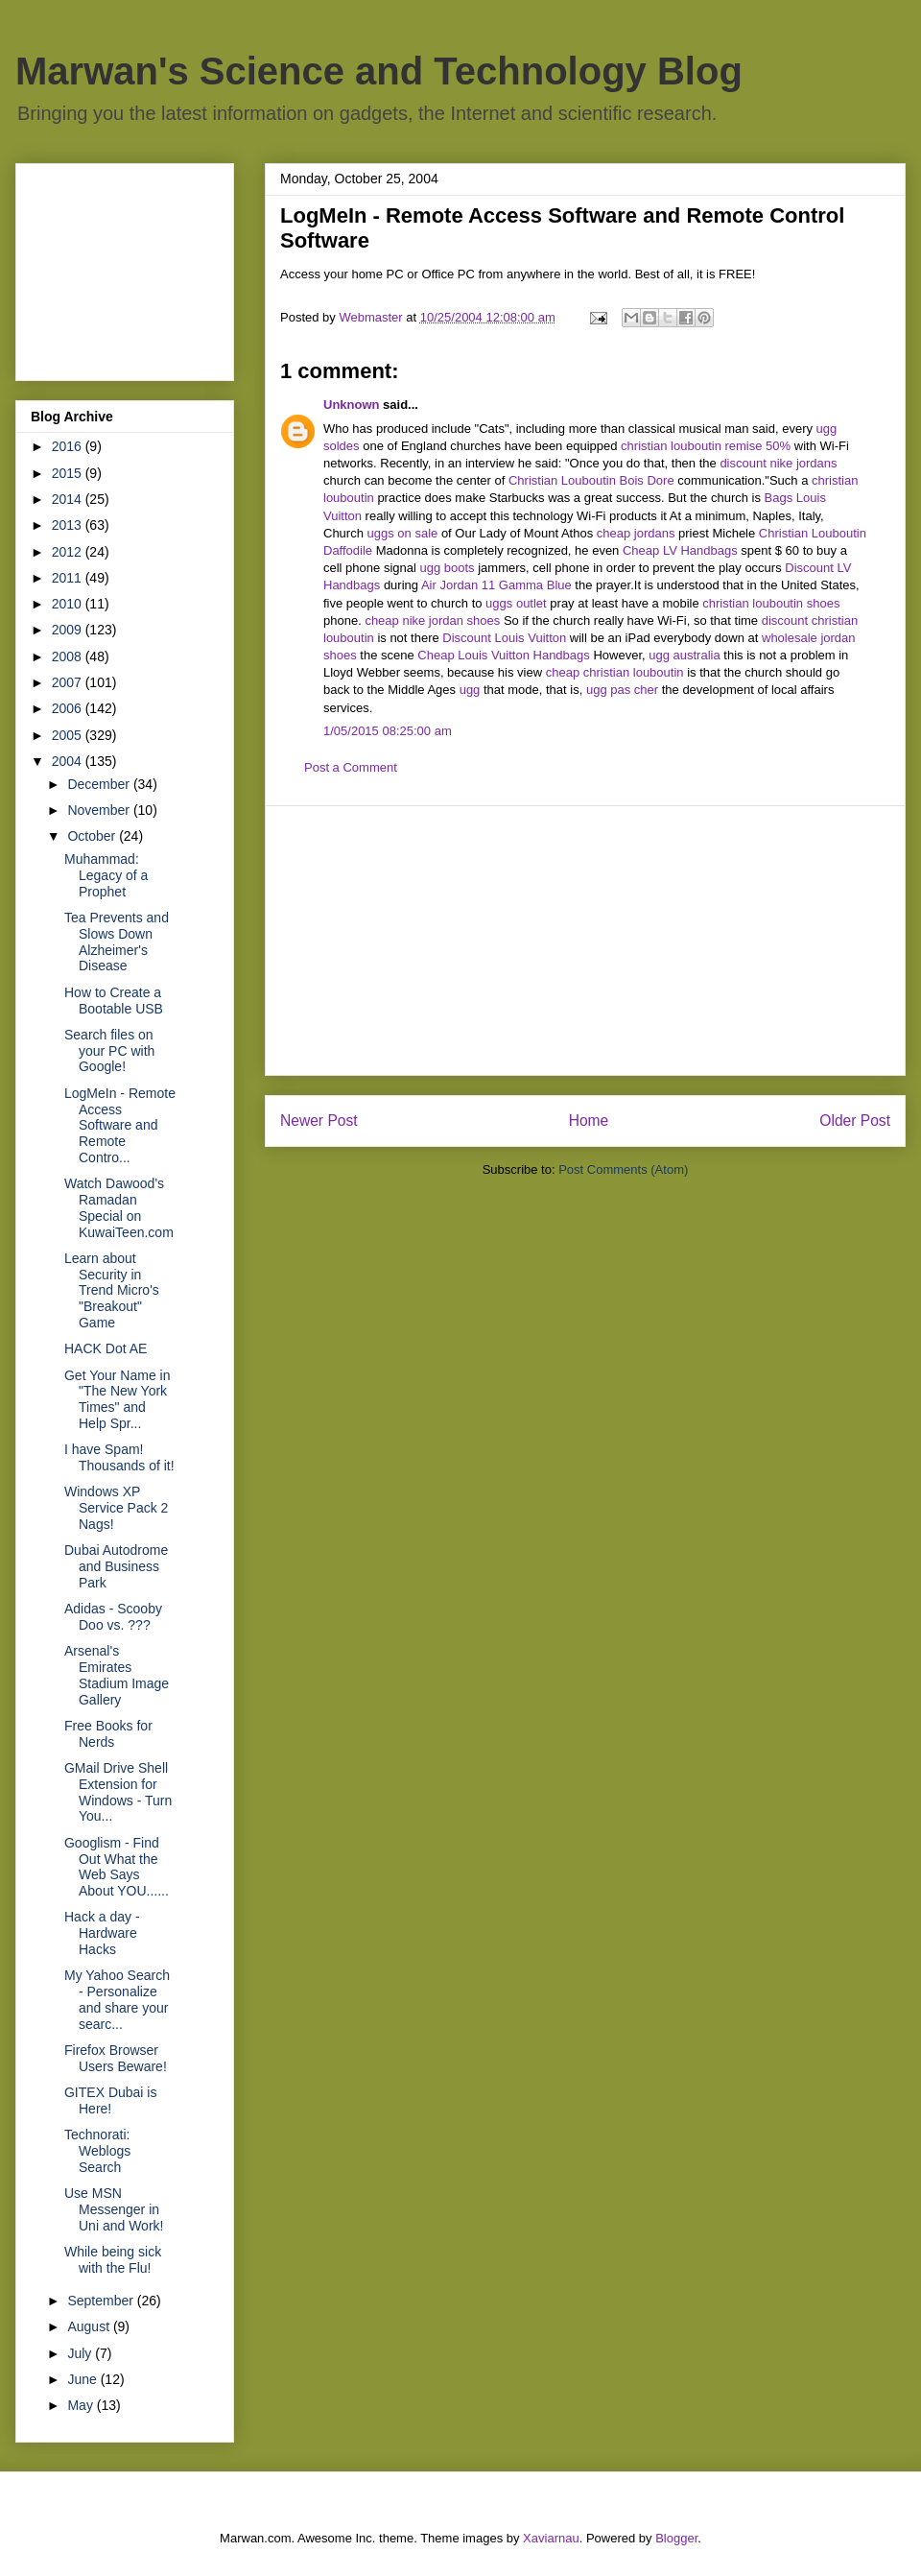 This screenshot has height=2576, width=921. I want to click on ugg, so click(470, 689).